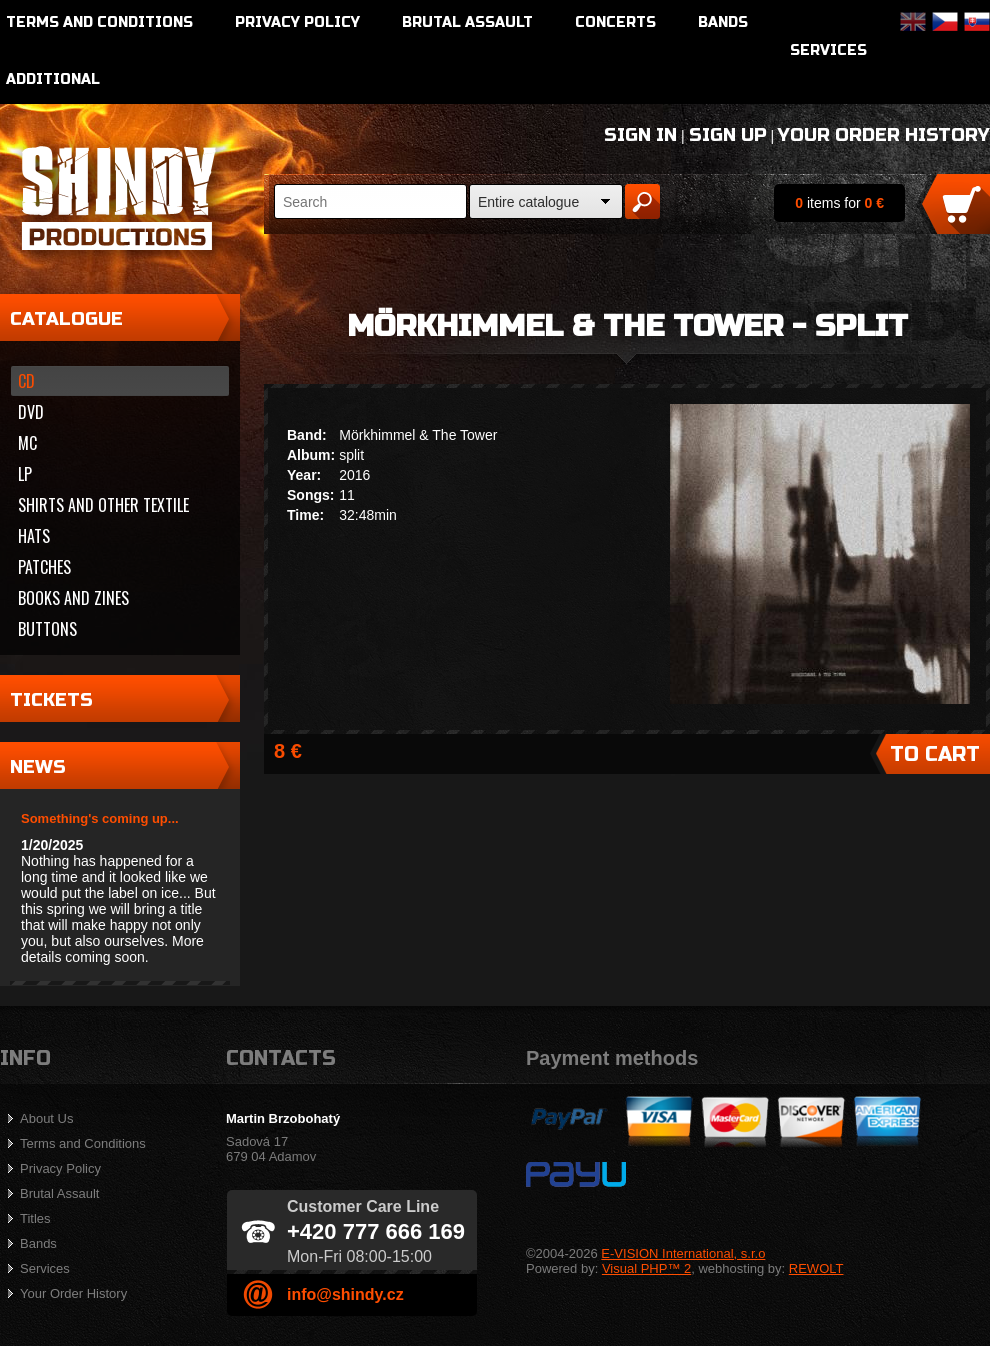  Describe the element at coordinates (99, 22) in the screenshot. I see `Terms and Conditions` at that location.